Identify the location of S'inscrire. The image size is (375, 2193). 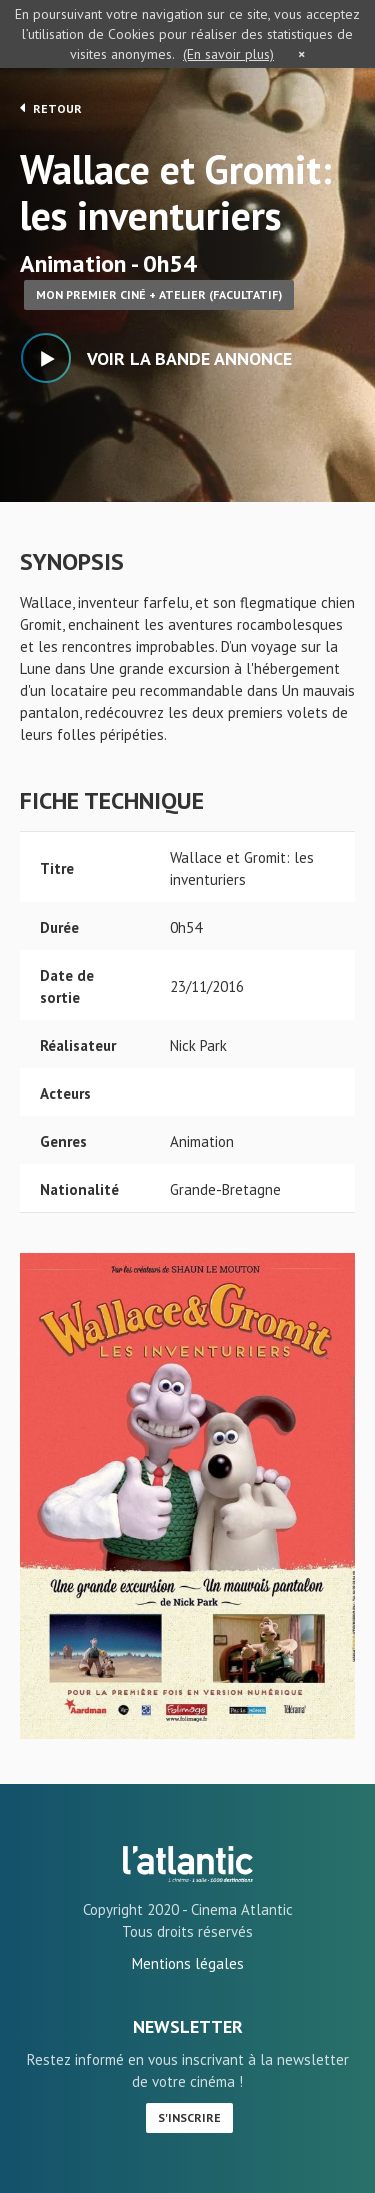
(189, 2117).